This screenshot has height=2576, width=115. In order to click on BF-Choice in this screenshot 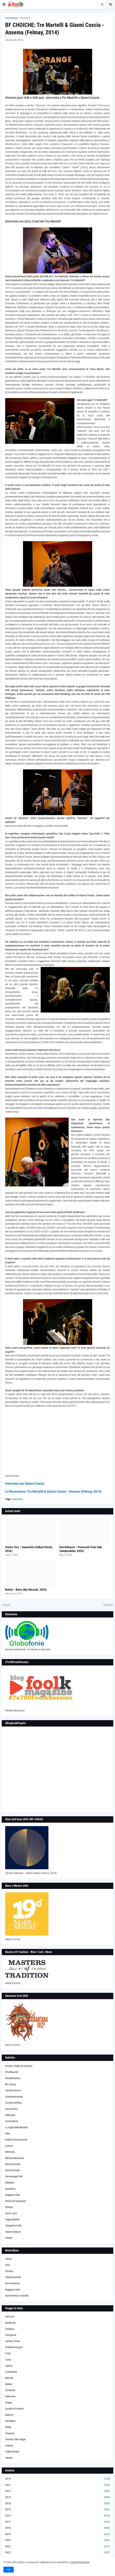, I will do `click(10, 2084)`.